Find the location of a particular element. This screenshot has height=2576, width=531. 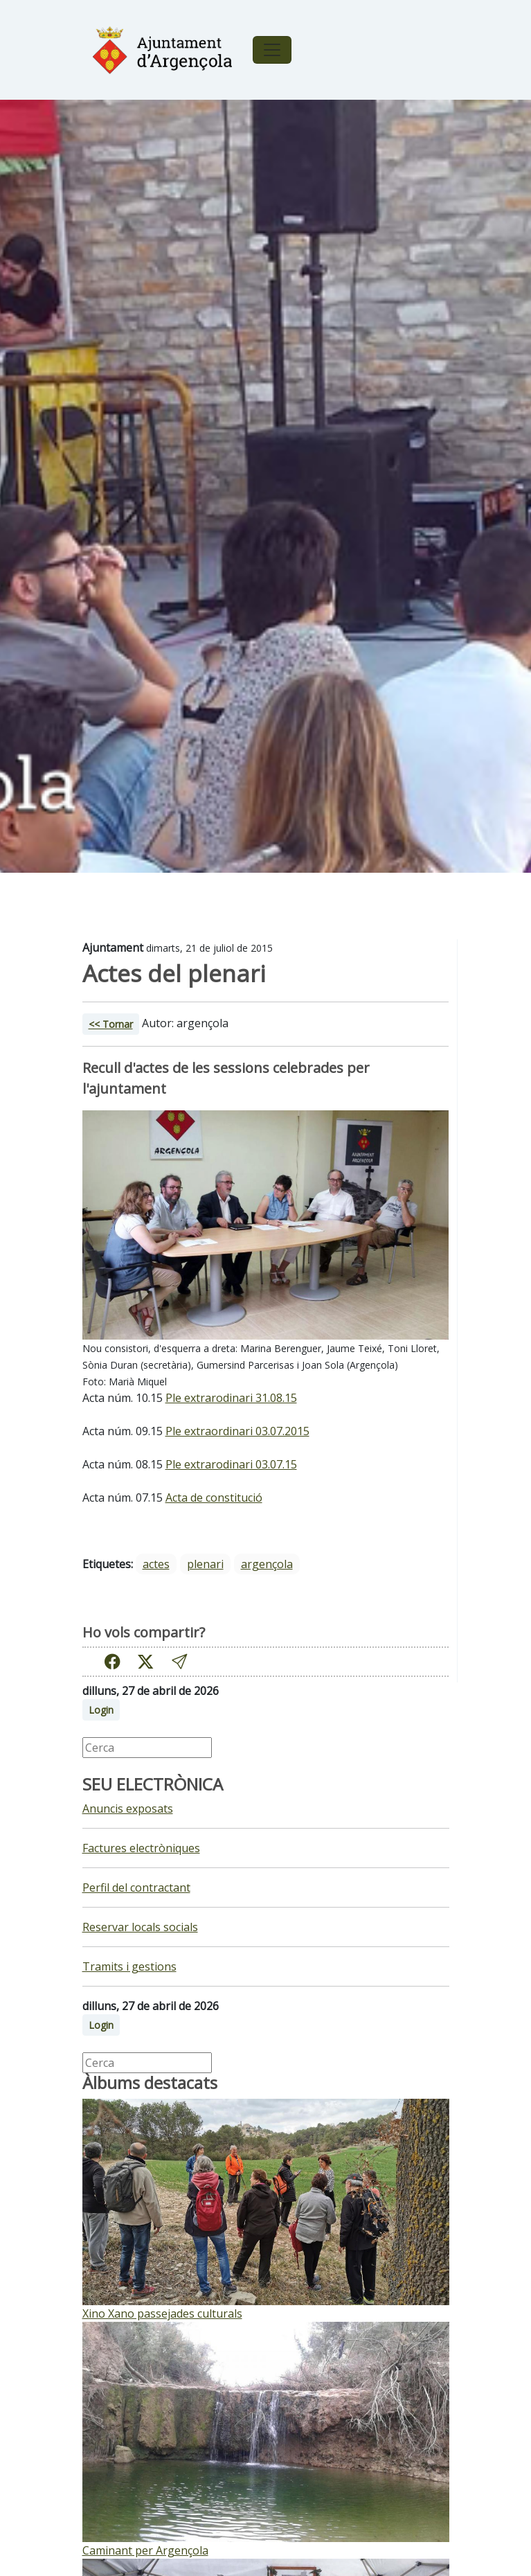

Factures electròniques is located at coordinates (141, 1848).